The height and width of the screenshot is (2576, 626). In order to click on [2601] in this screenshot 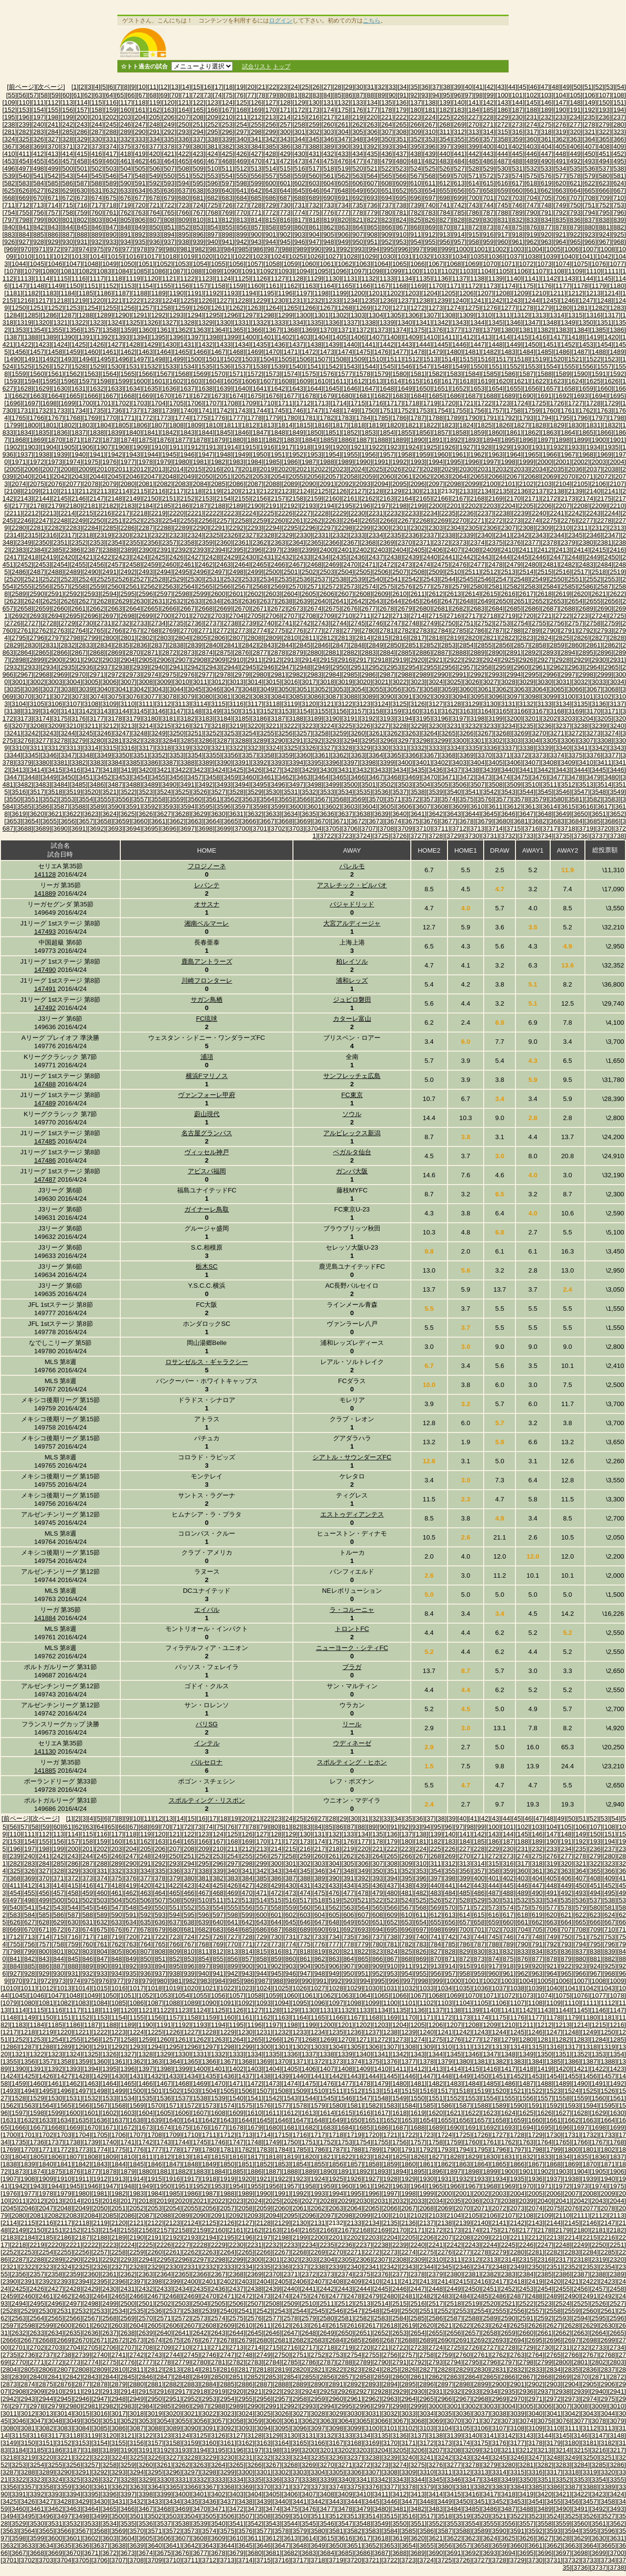, I will do `click(236, 593)`.